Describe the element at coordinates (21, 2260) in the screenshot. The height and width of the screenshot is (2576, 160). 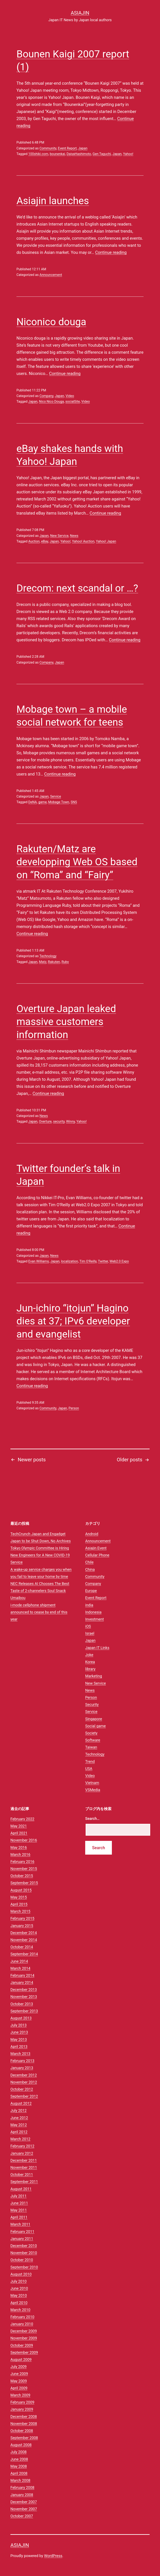
I see `October 2010` at that location.